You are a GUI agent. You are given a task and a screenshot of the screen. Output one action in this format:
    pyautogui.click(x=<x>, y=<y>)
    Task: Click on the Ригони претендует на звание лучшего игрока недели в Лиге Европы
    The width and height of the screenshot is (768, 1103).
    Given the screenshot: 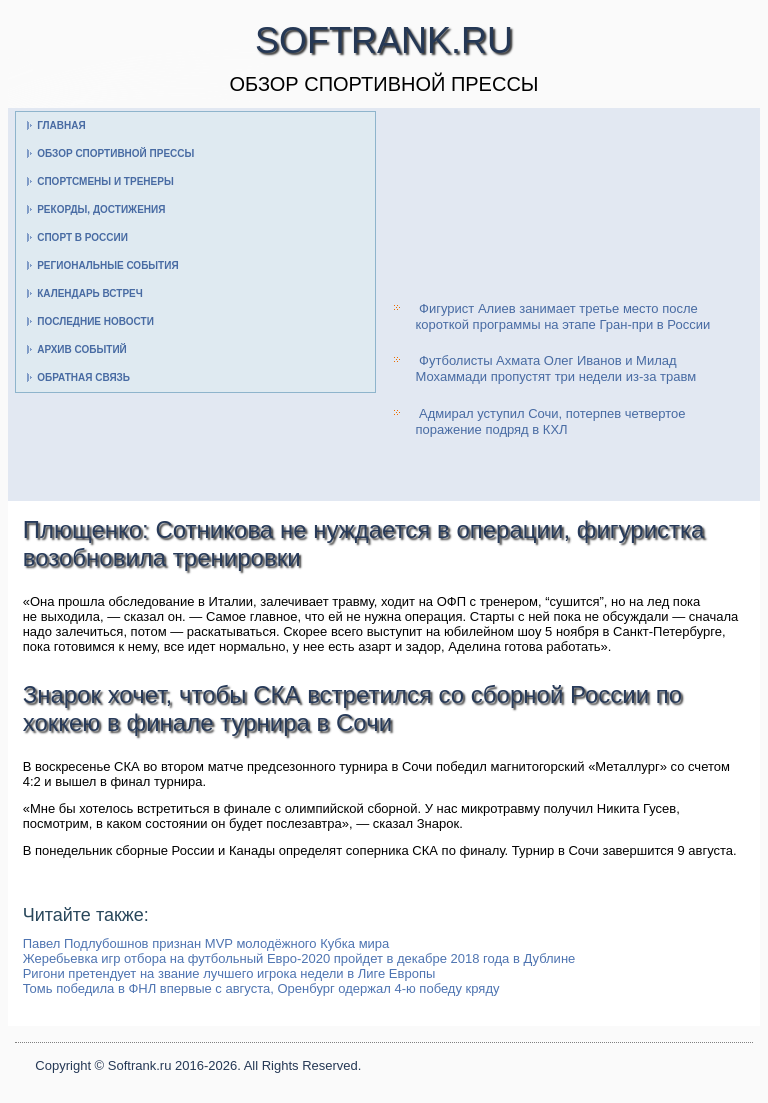 What is the action you would take?
    pyautogui.click(x=229, y=973)
    